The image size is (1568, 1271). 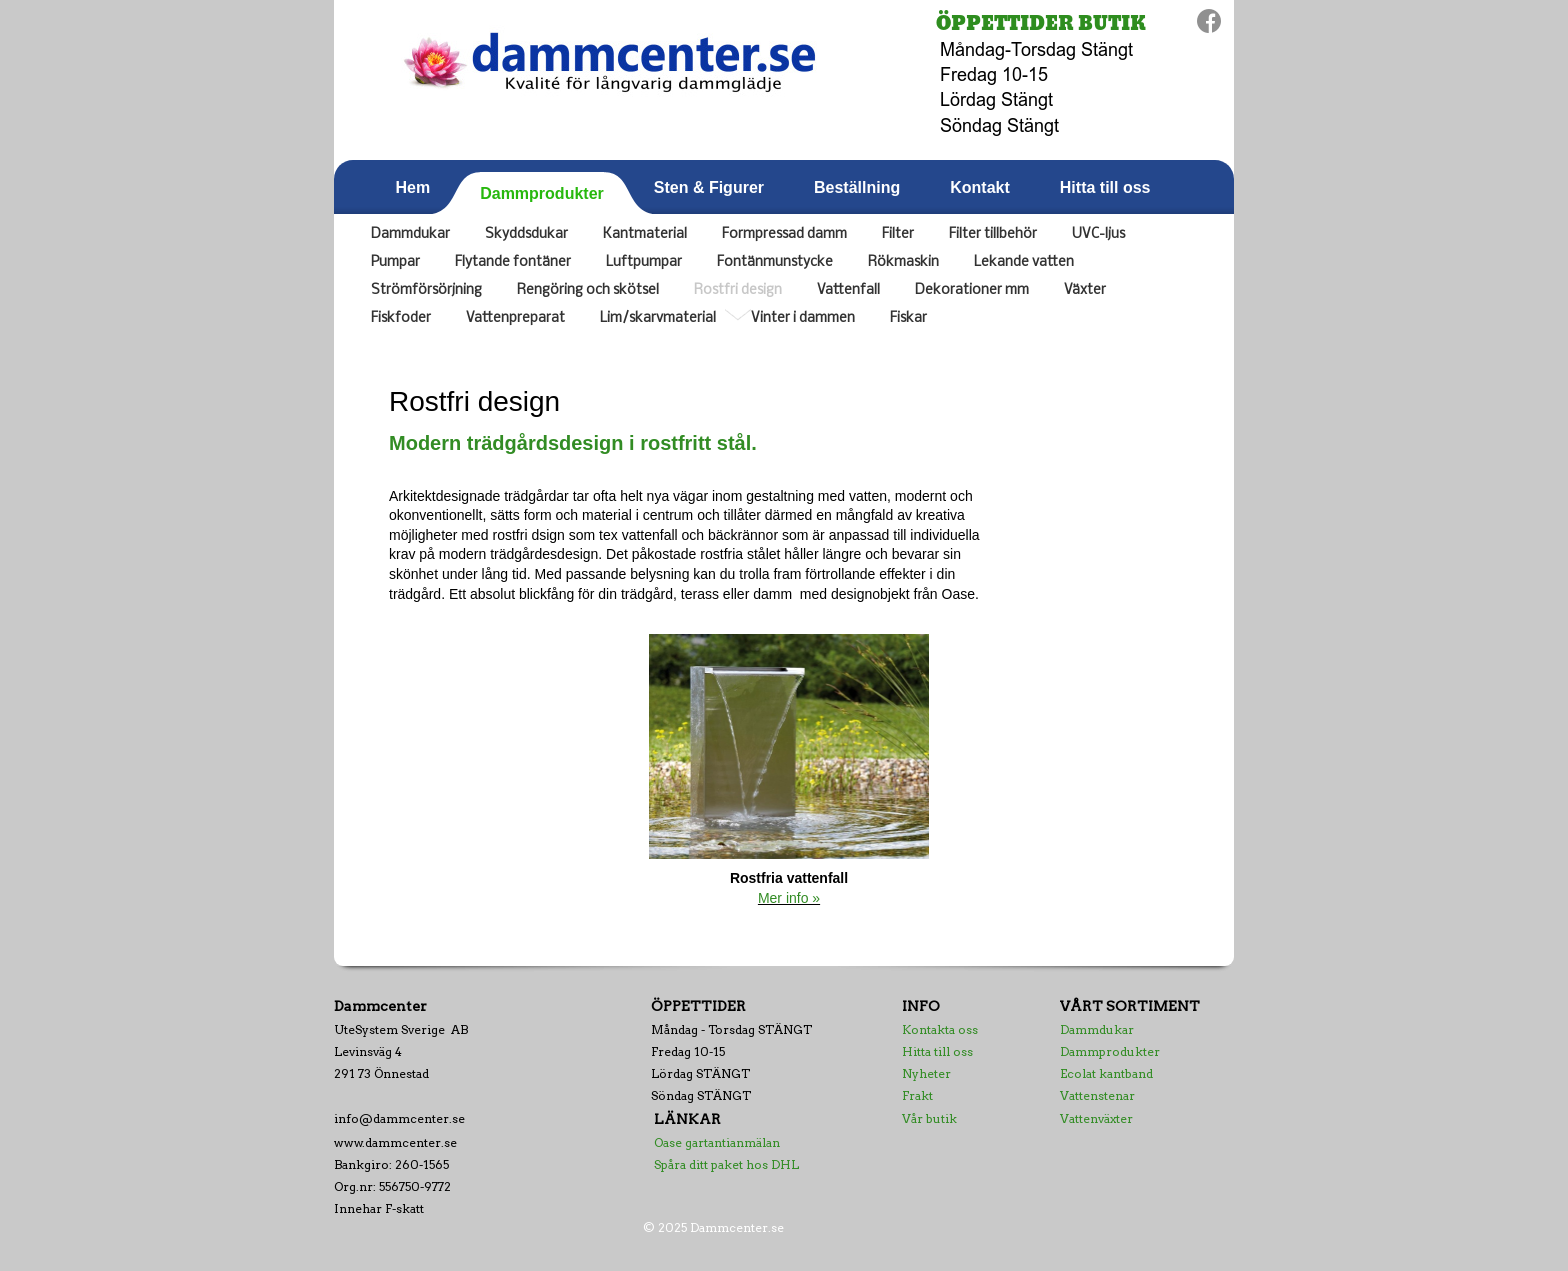 I want to click on Rengöring och skötsel, so click(x=588, y=290).